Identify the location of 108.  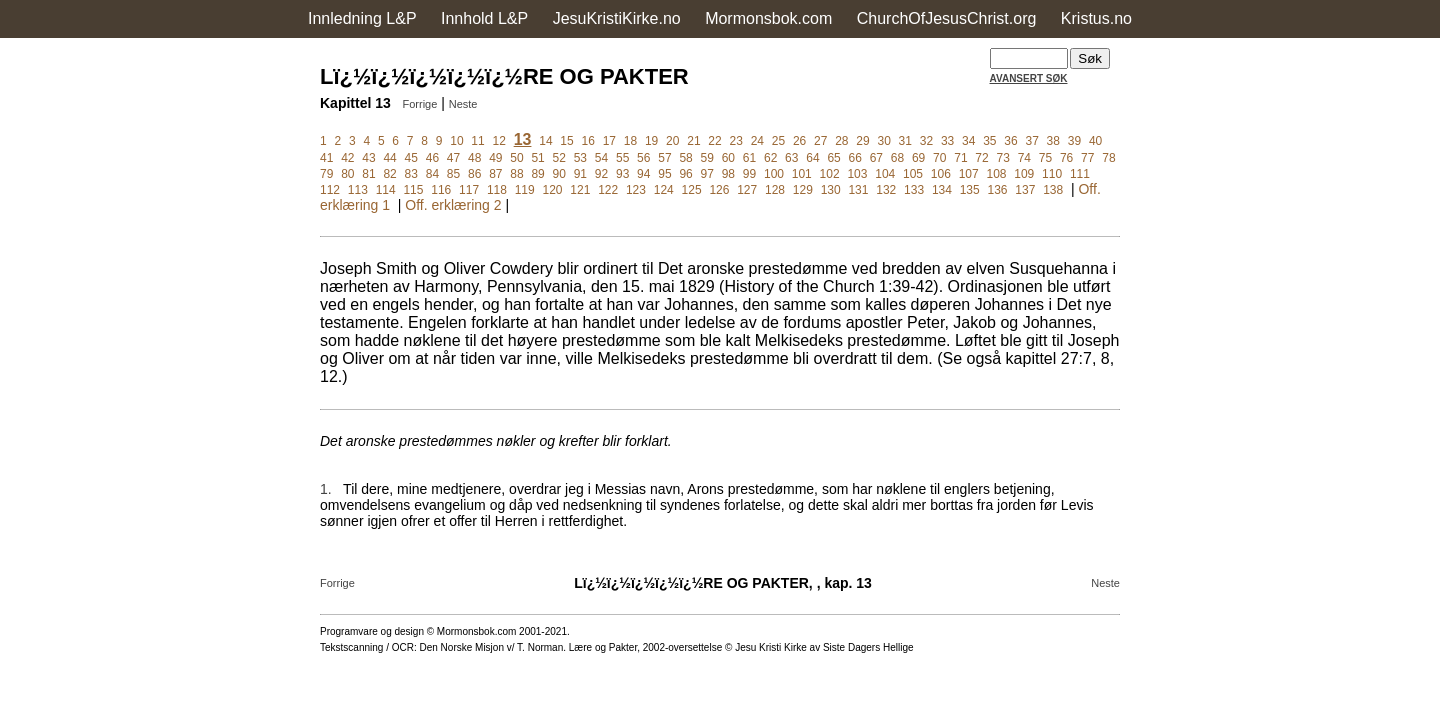
(996, 174).